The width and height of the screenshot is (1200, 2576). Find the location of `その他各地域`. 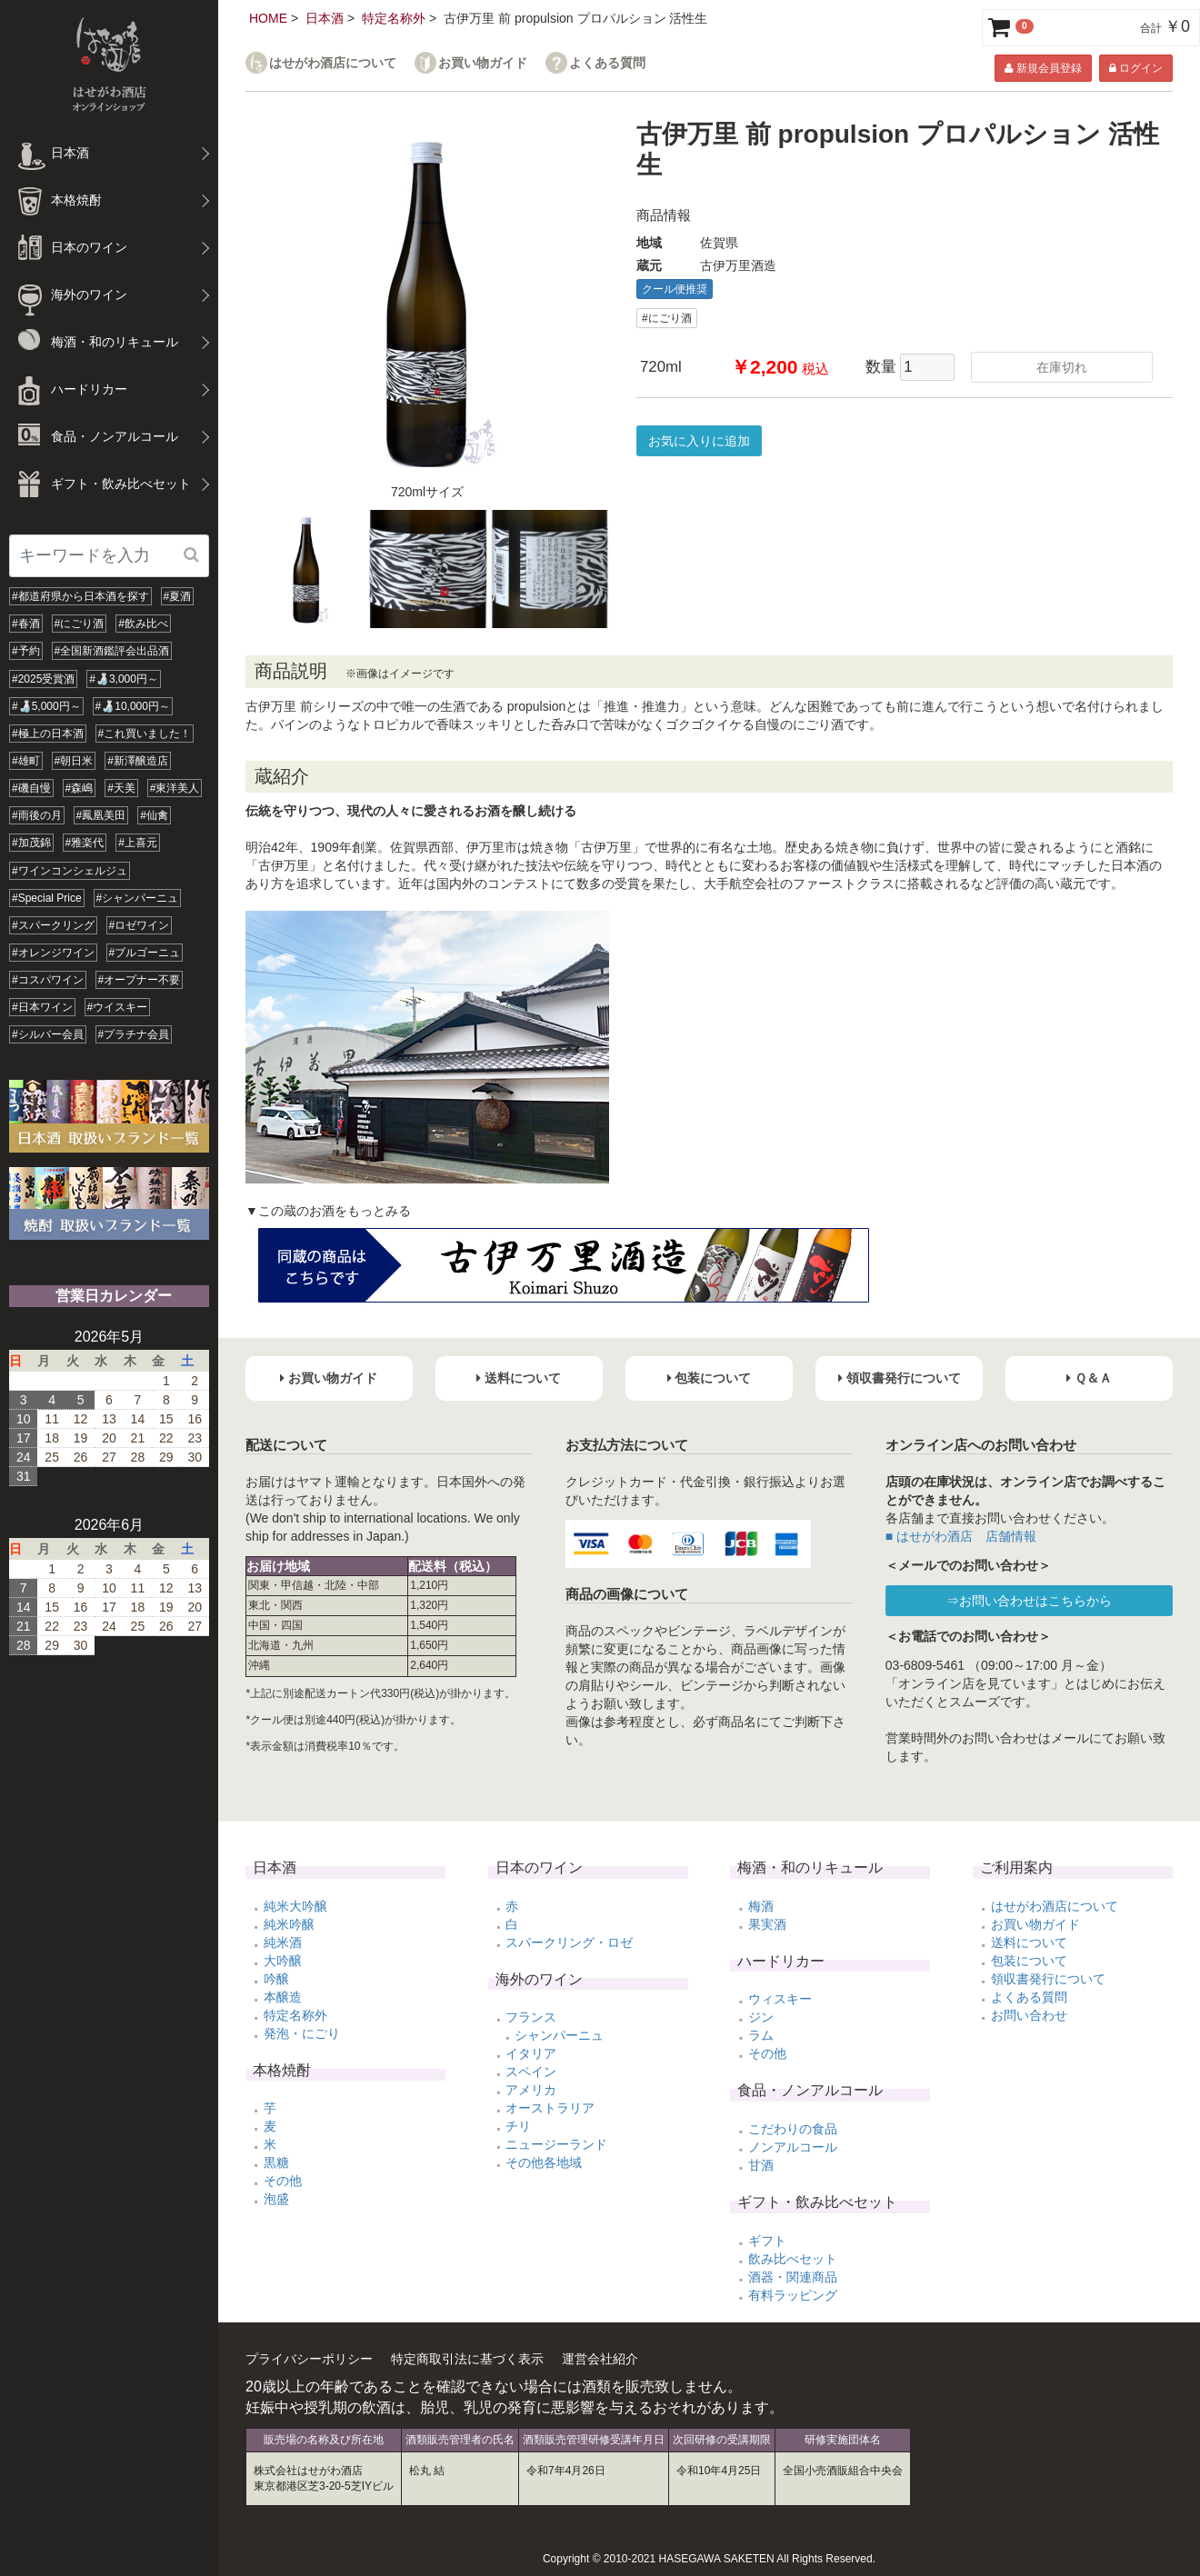

その他各地域 is located at coordinates (543, 2162).